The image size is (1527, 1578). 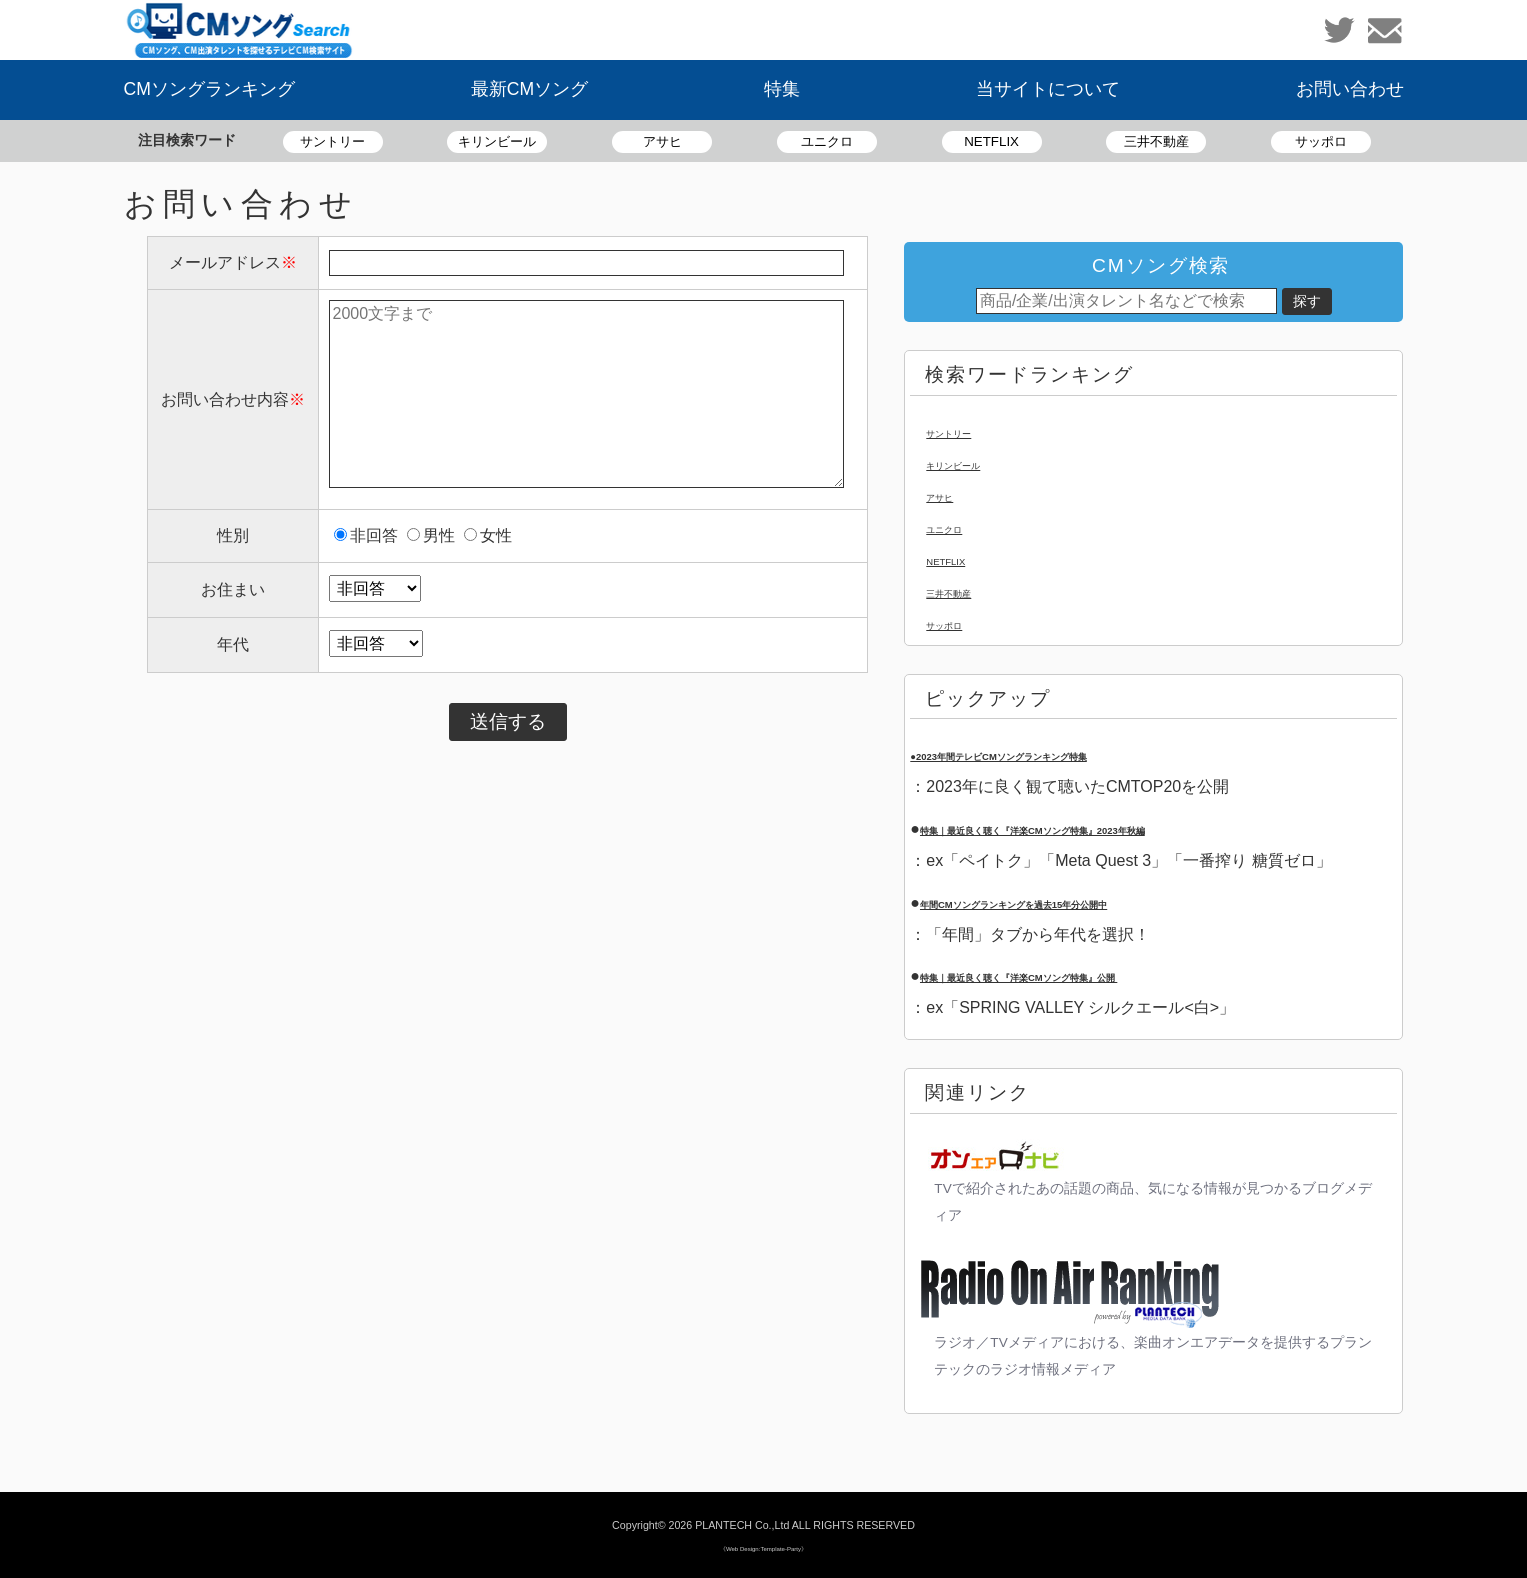 I want to click on 《Web Design:Template-Party》, so click(x=763, y=1546).